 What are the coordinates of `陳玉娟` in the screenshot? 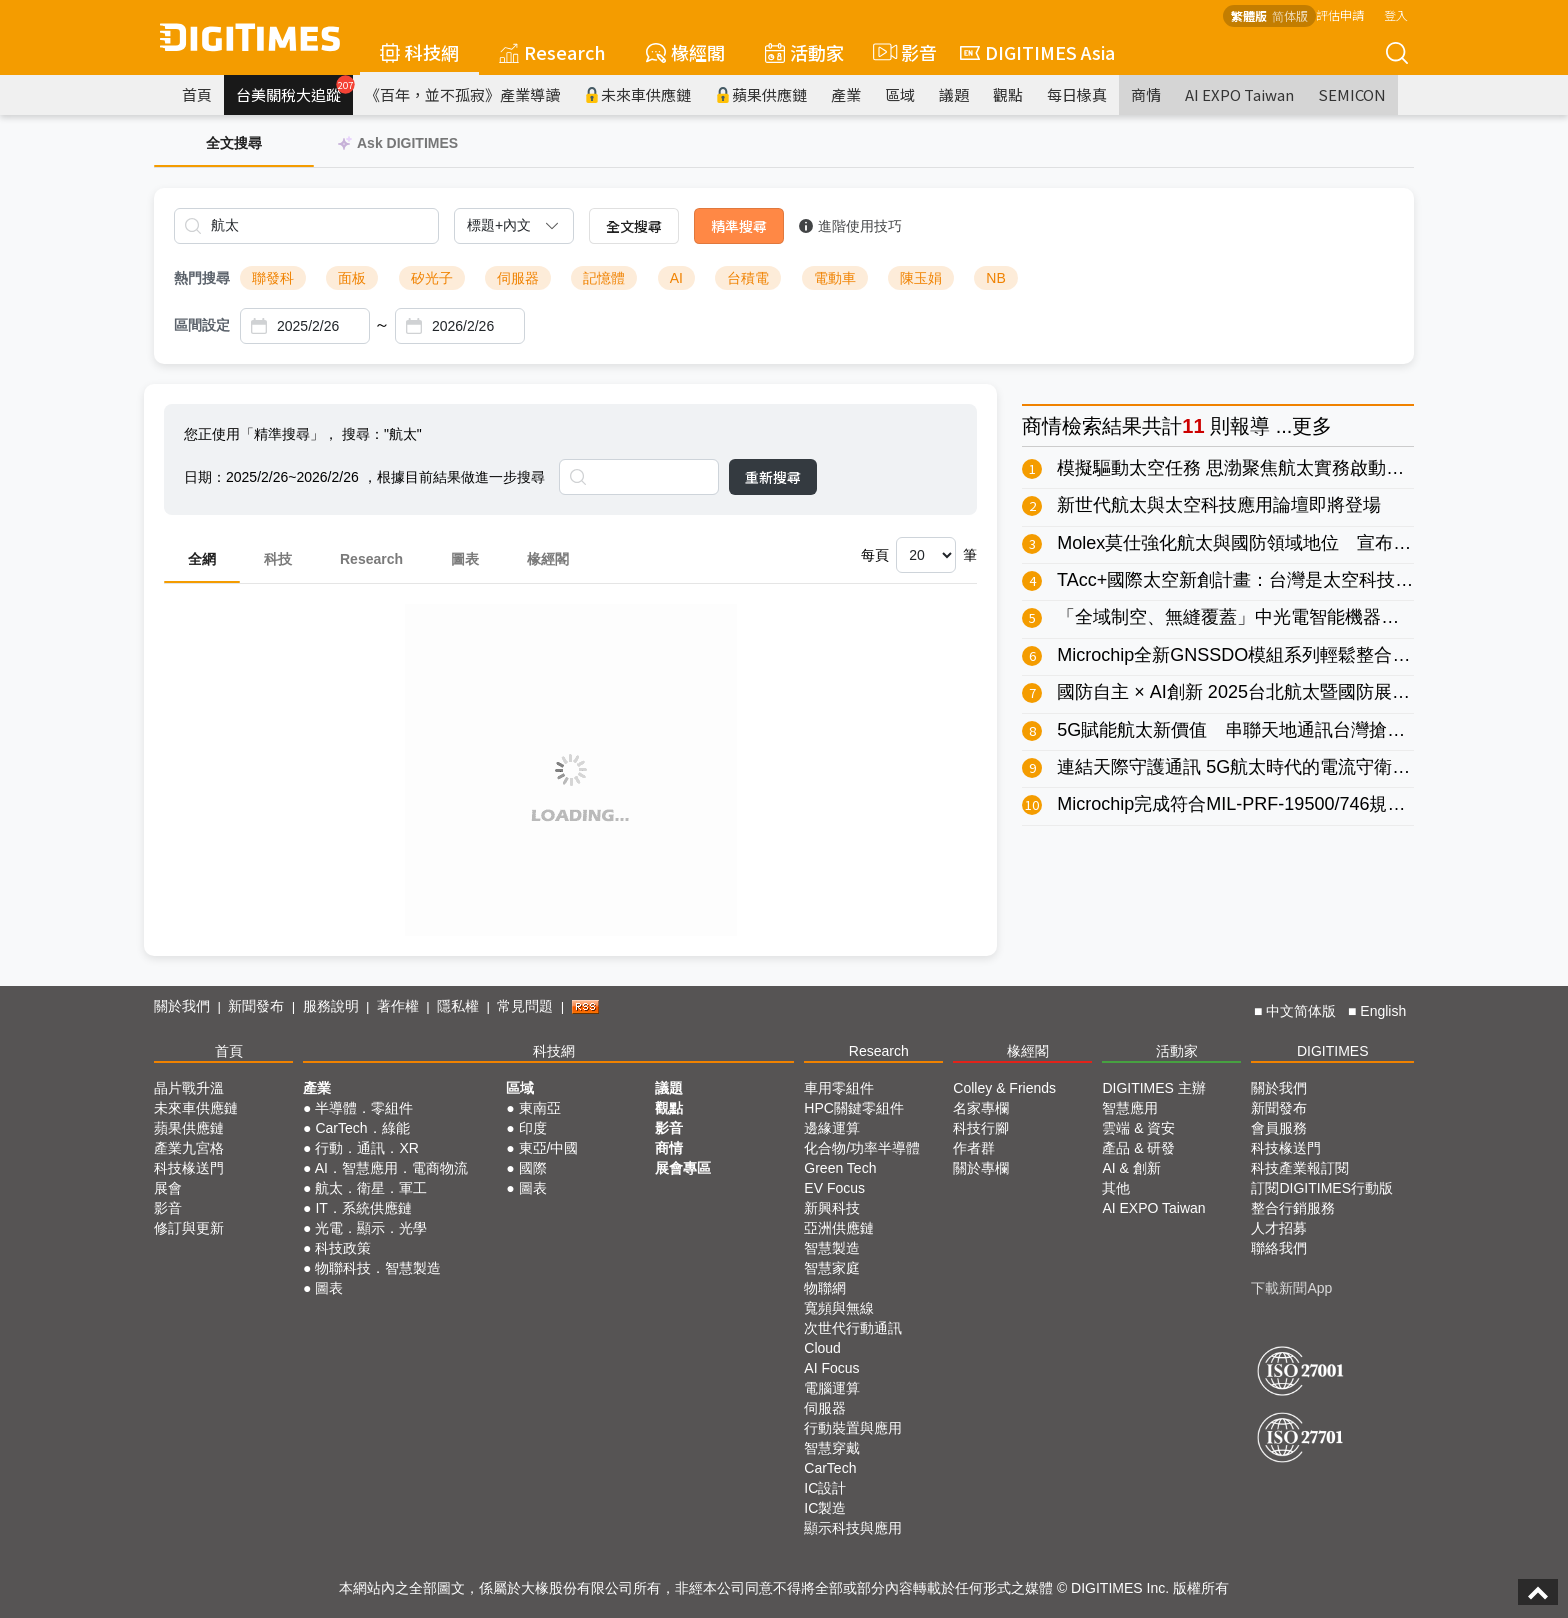 It's located at (921, 278).